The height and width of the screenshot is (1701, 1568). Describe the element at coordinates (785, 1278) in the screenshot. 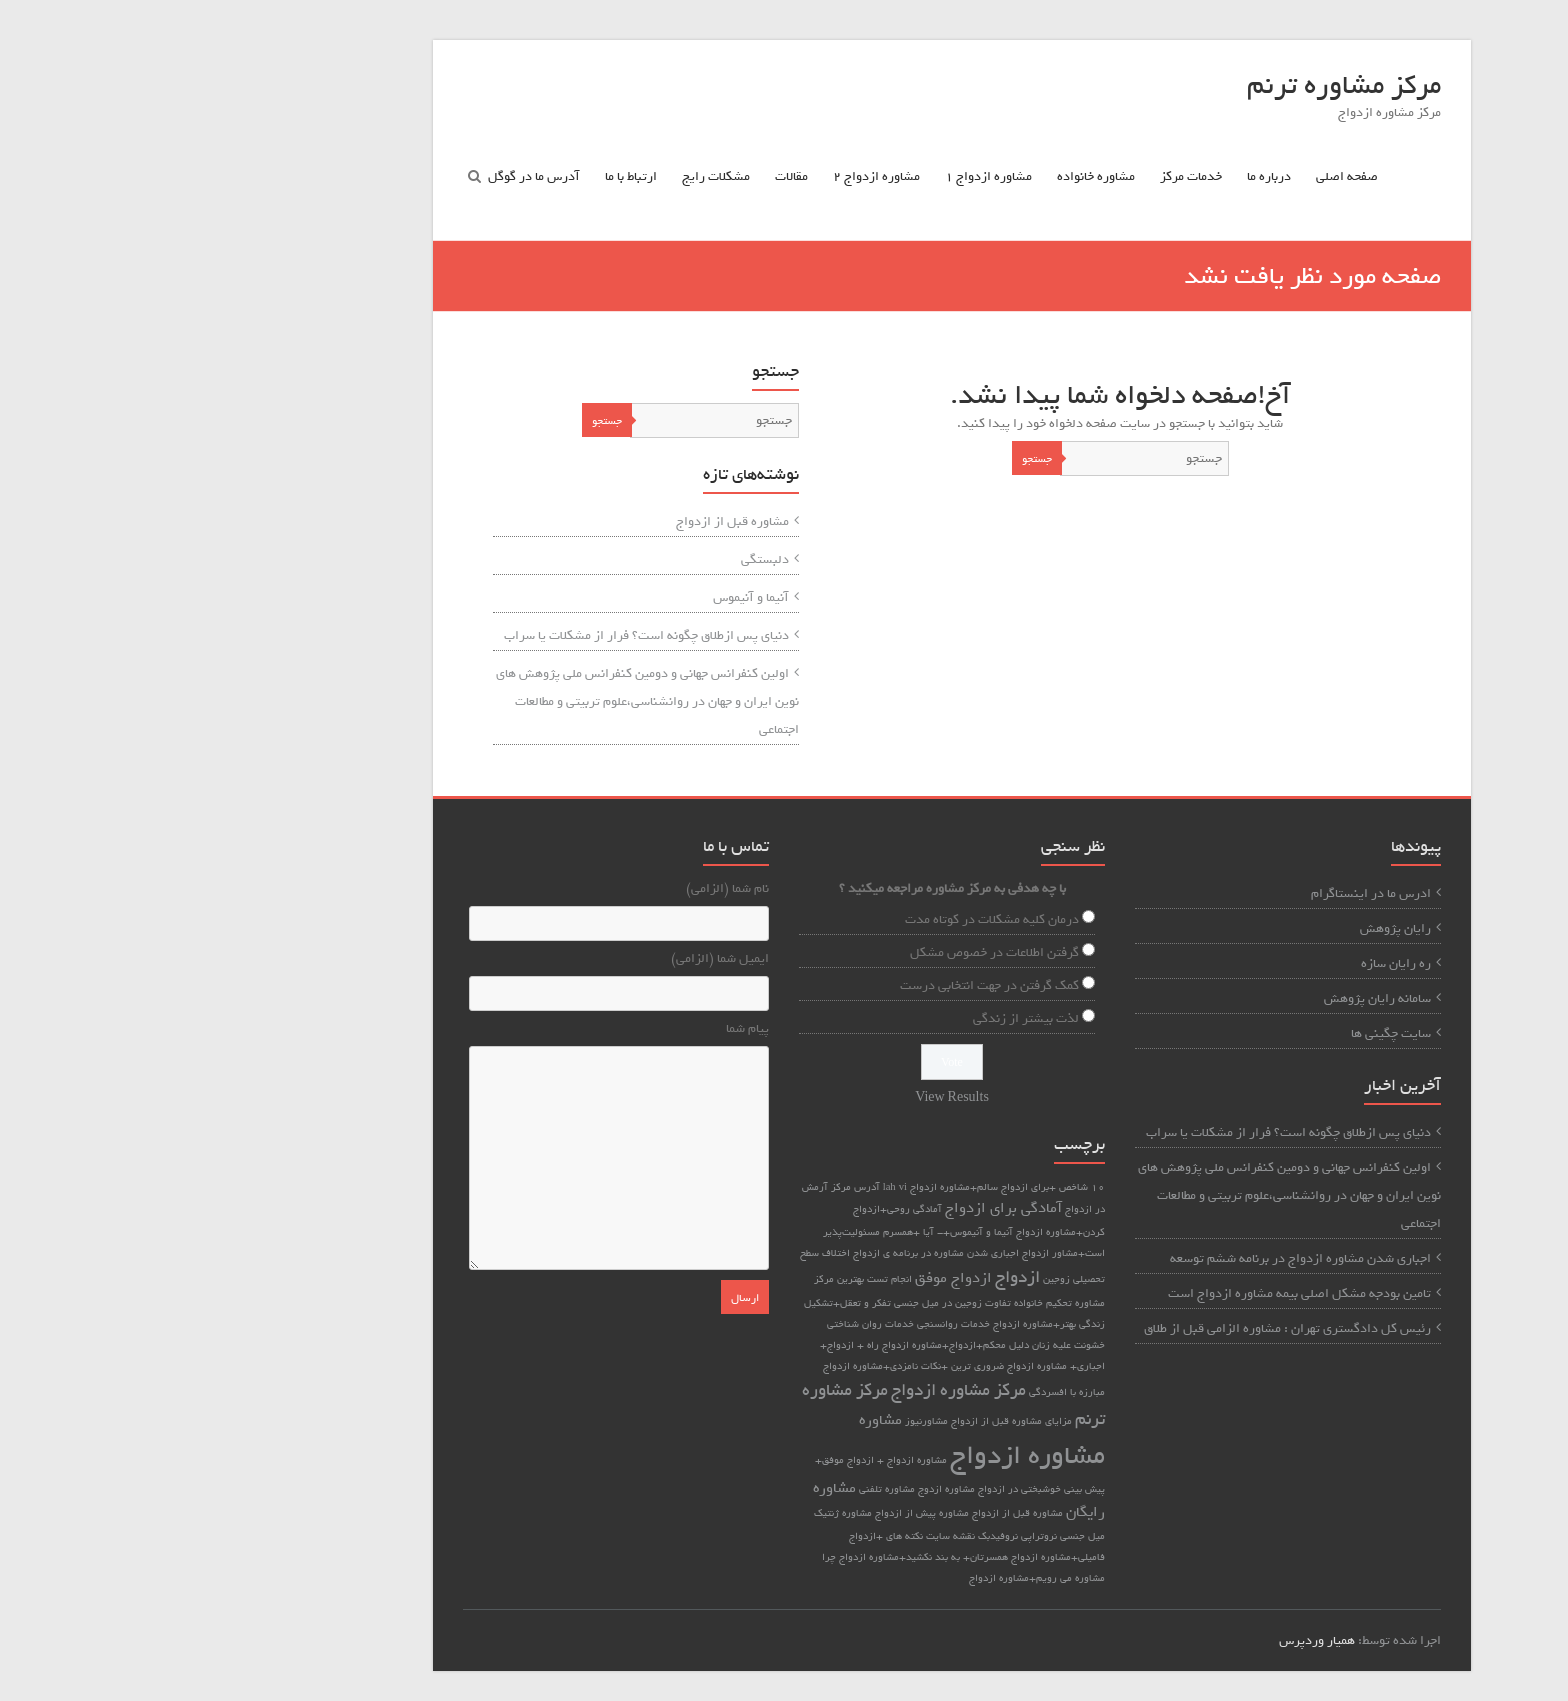

I see `ازدواج موفق [ازدواج موفق (2 مورد)]` at that location.